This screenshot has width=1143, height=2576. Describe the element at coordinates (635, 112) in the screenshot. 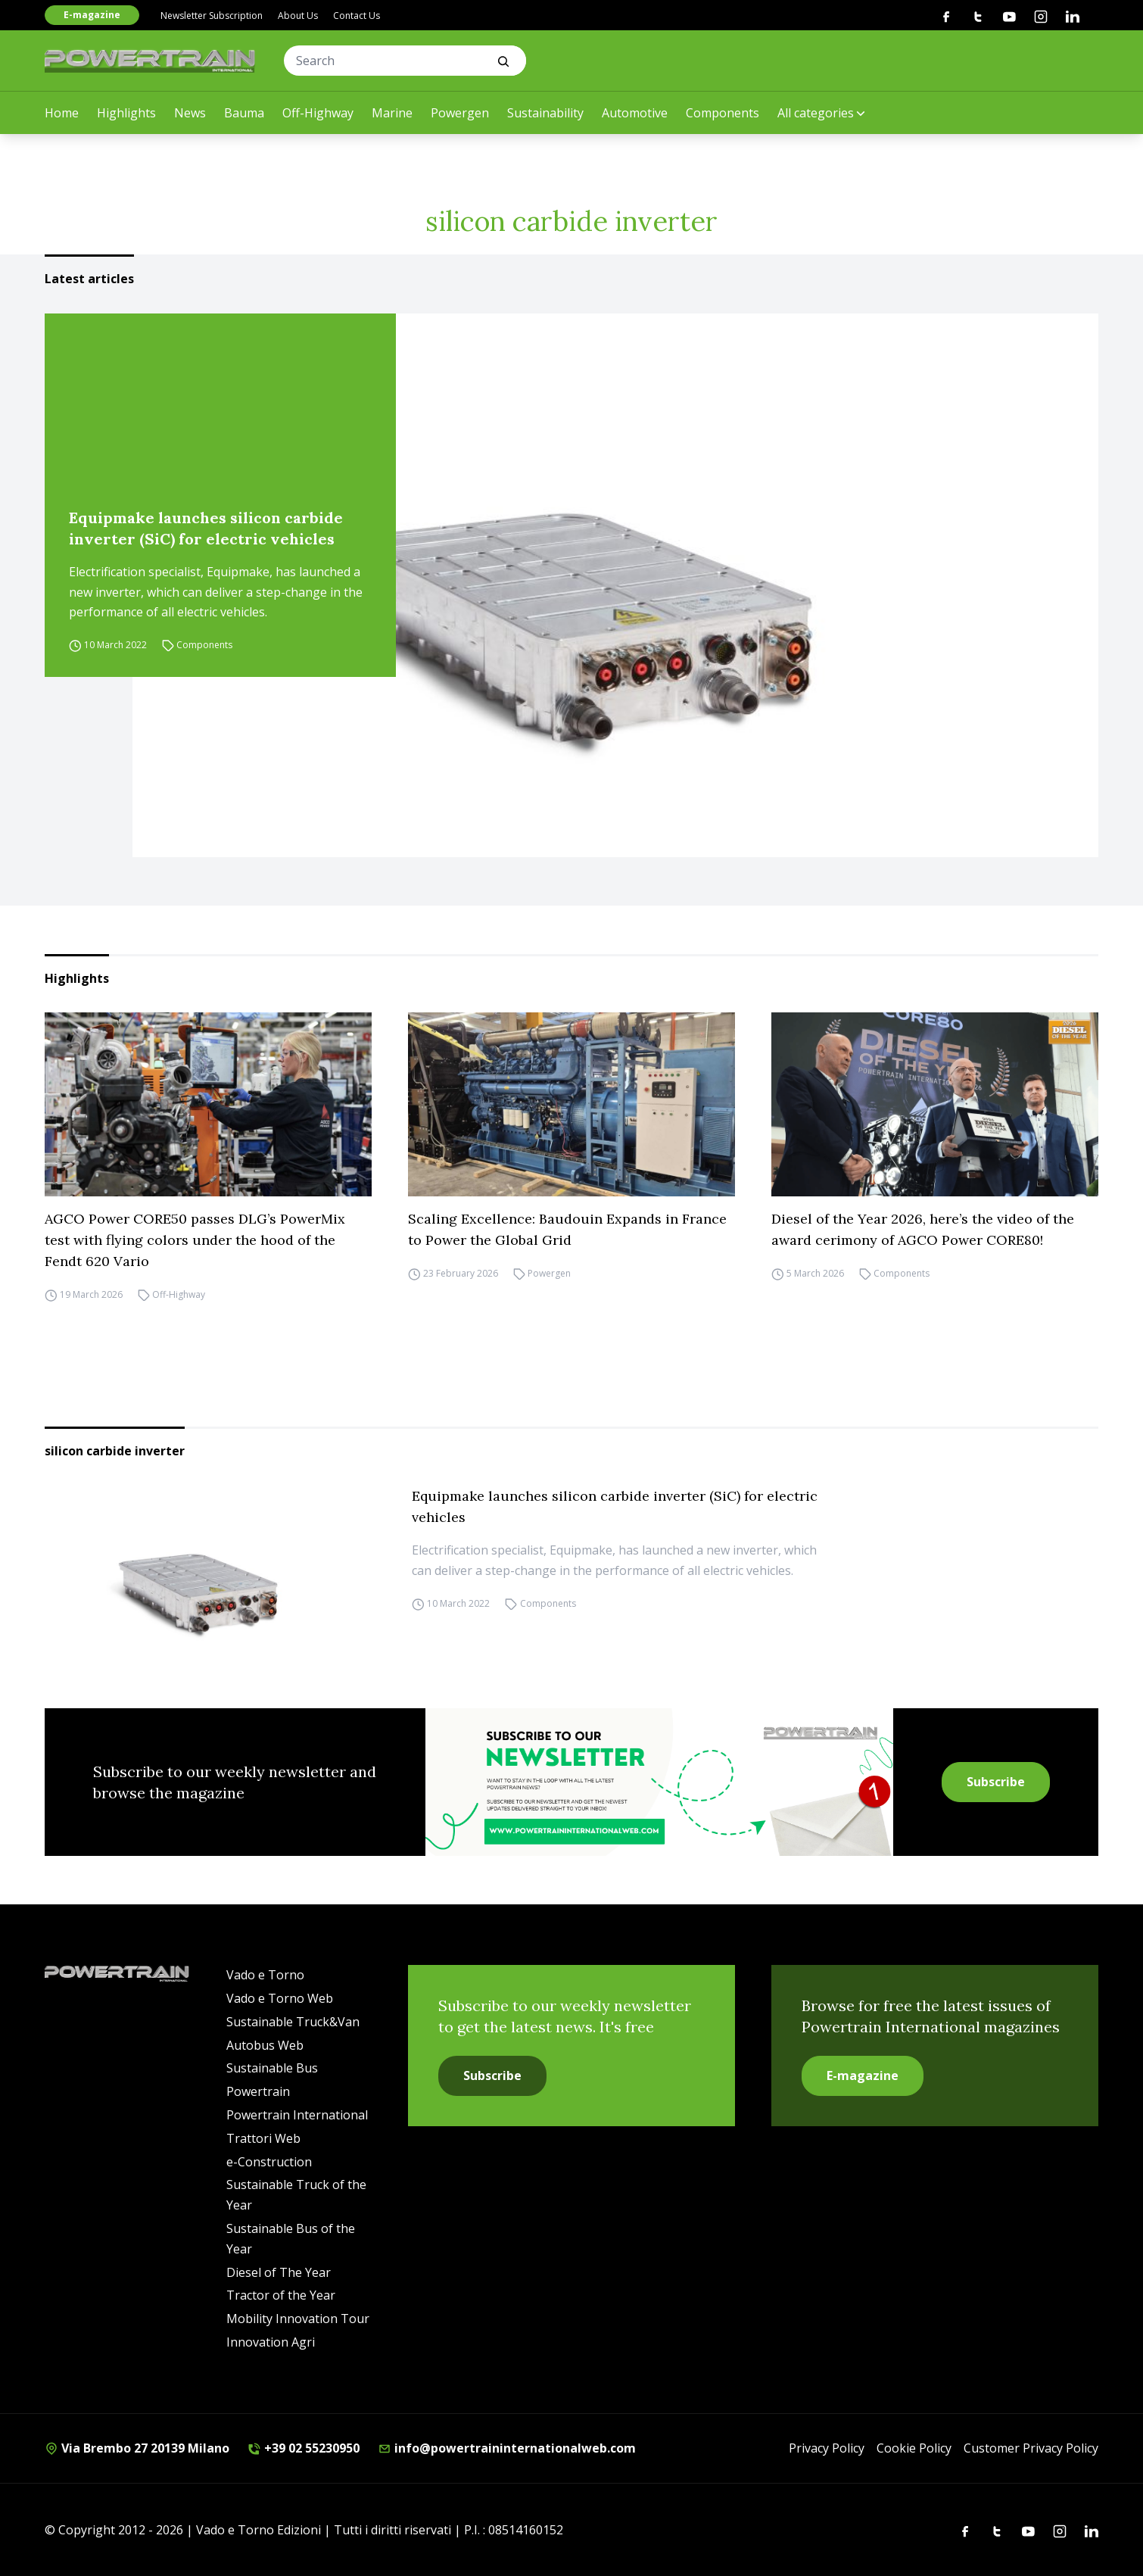

I see `Automotive` at that location.